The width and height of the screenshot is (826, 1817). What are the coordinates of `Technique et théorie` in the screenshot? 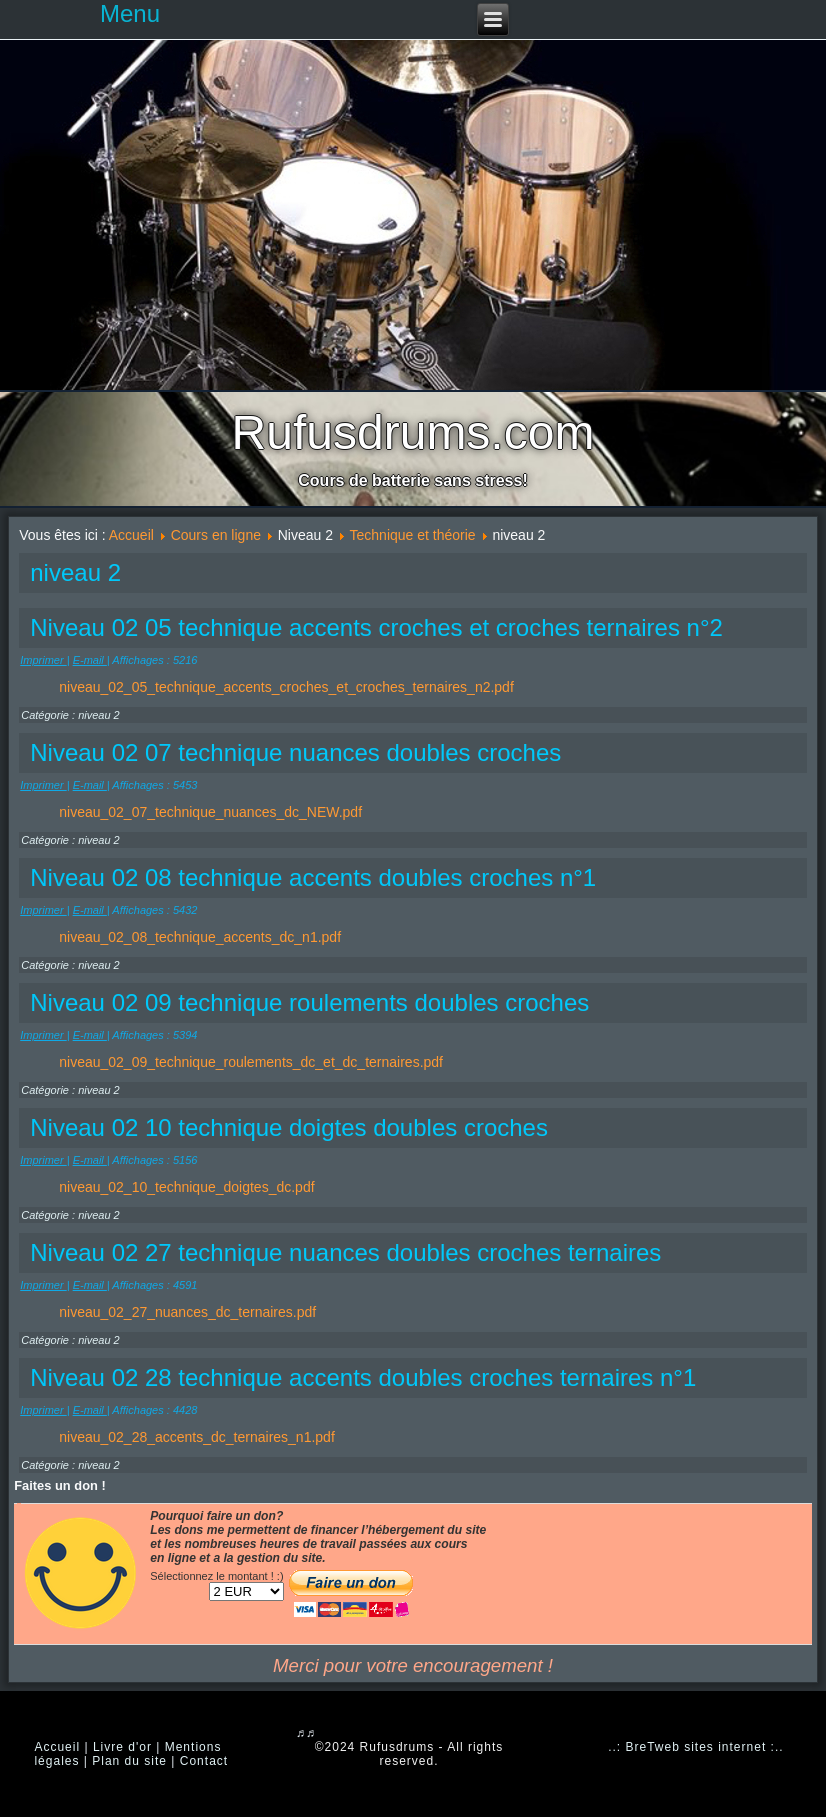 It's located at (413, 535).